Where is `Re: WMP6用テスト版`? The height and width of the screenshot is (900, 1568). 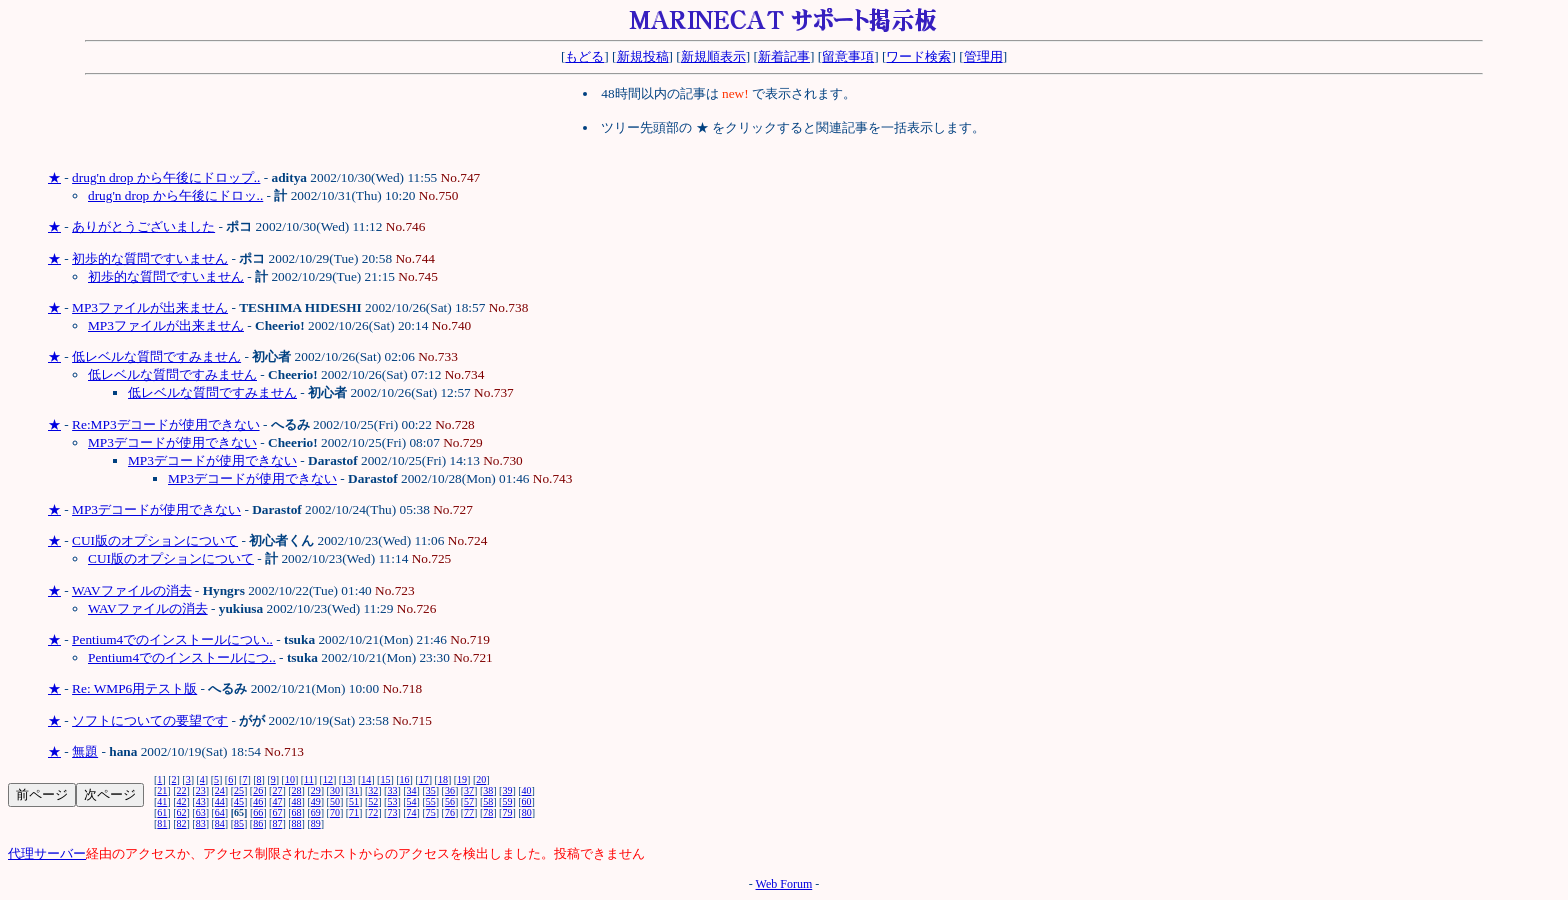
Re: WMP6用テスト版 is located at coordinates (134, 688).